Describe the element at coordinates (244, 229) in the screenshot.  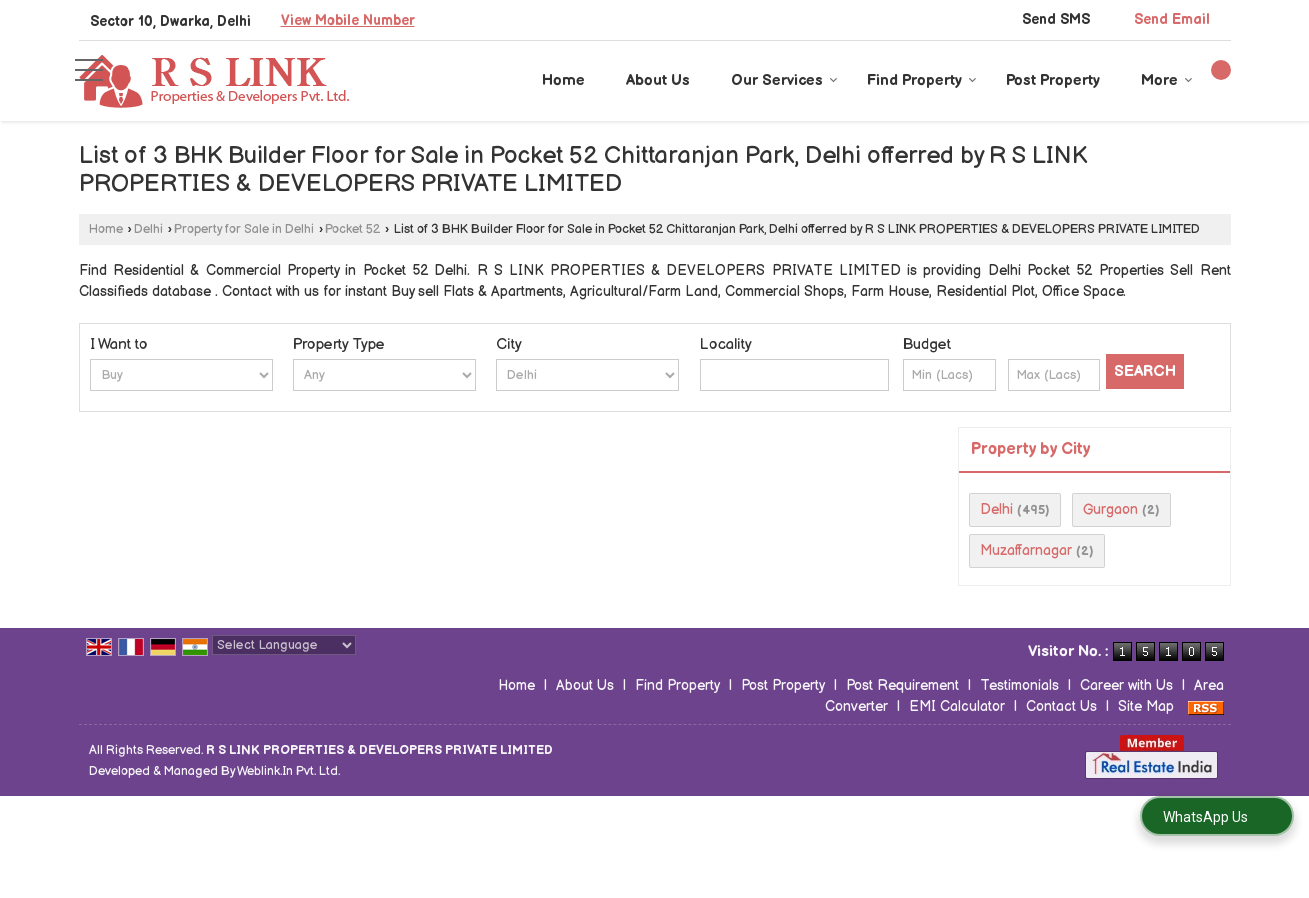
I see `Property for Sale in Delhi` at that location.